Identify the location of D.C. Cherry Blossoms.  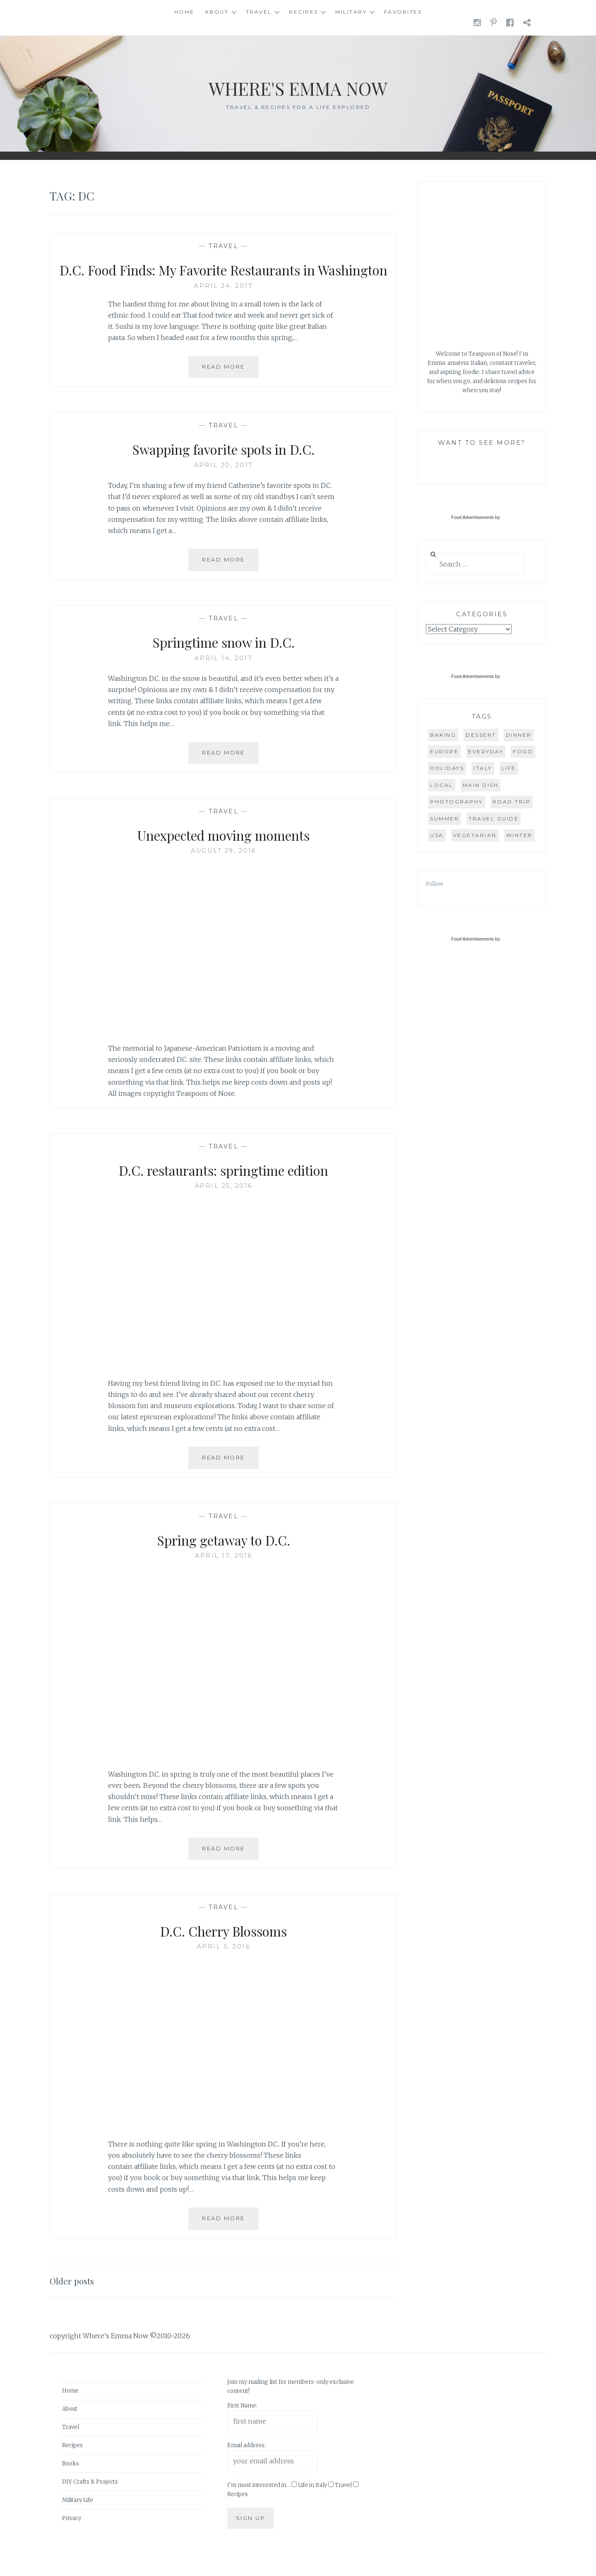
(223, 1949).